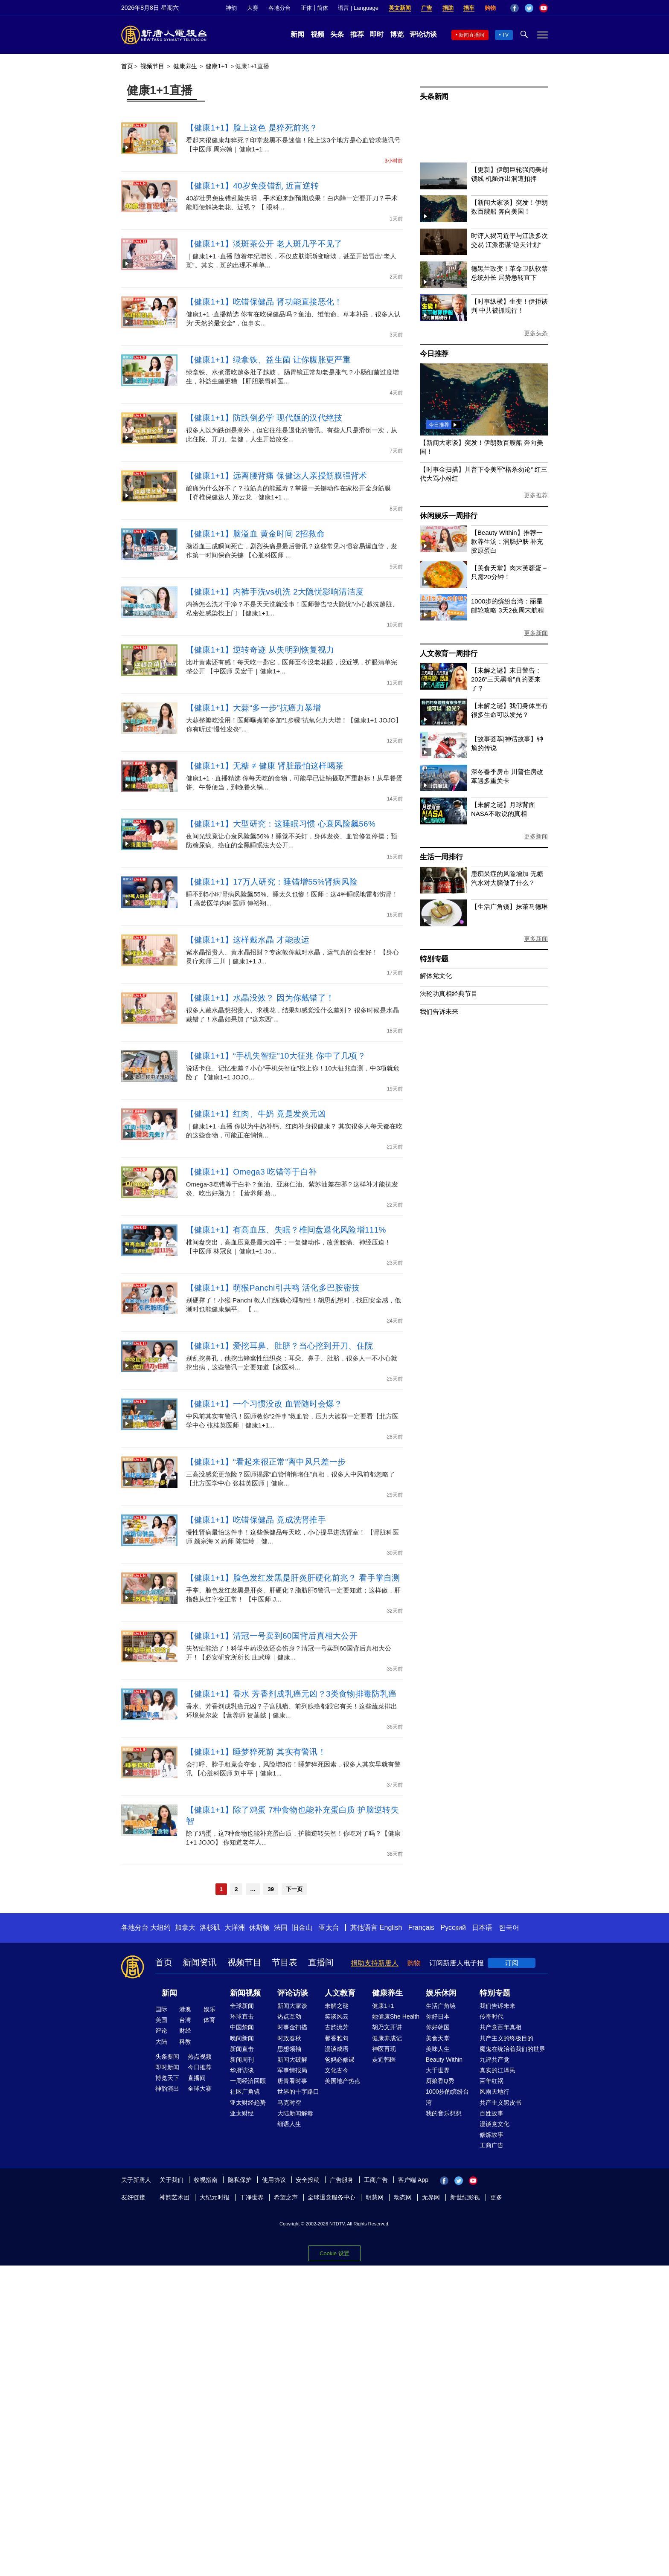 Image resolution: width=669 pixels, height=2576 pixels. What do you see at coordinates (434, 959) in the screenshot?
I see `特别专题` at bounding box center [434, 959].